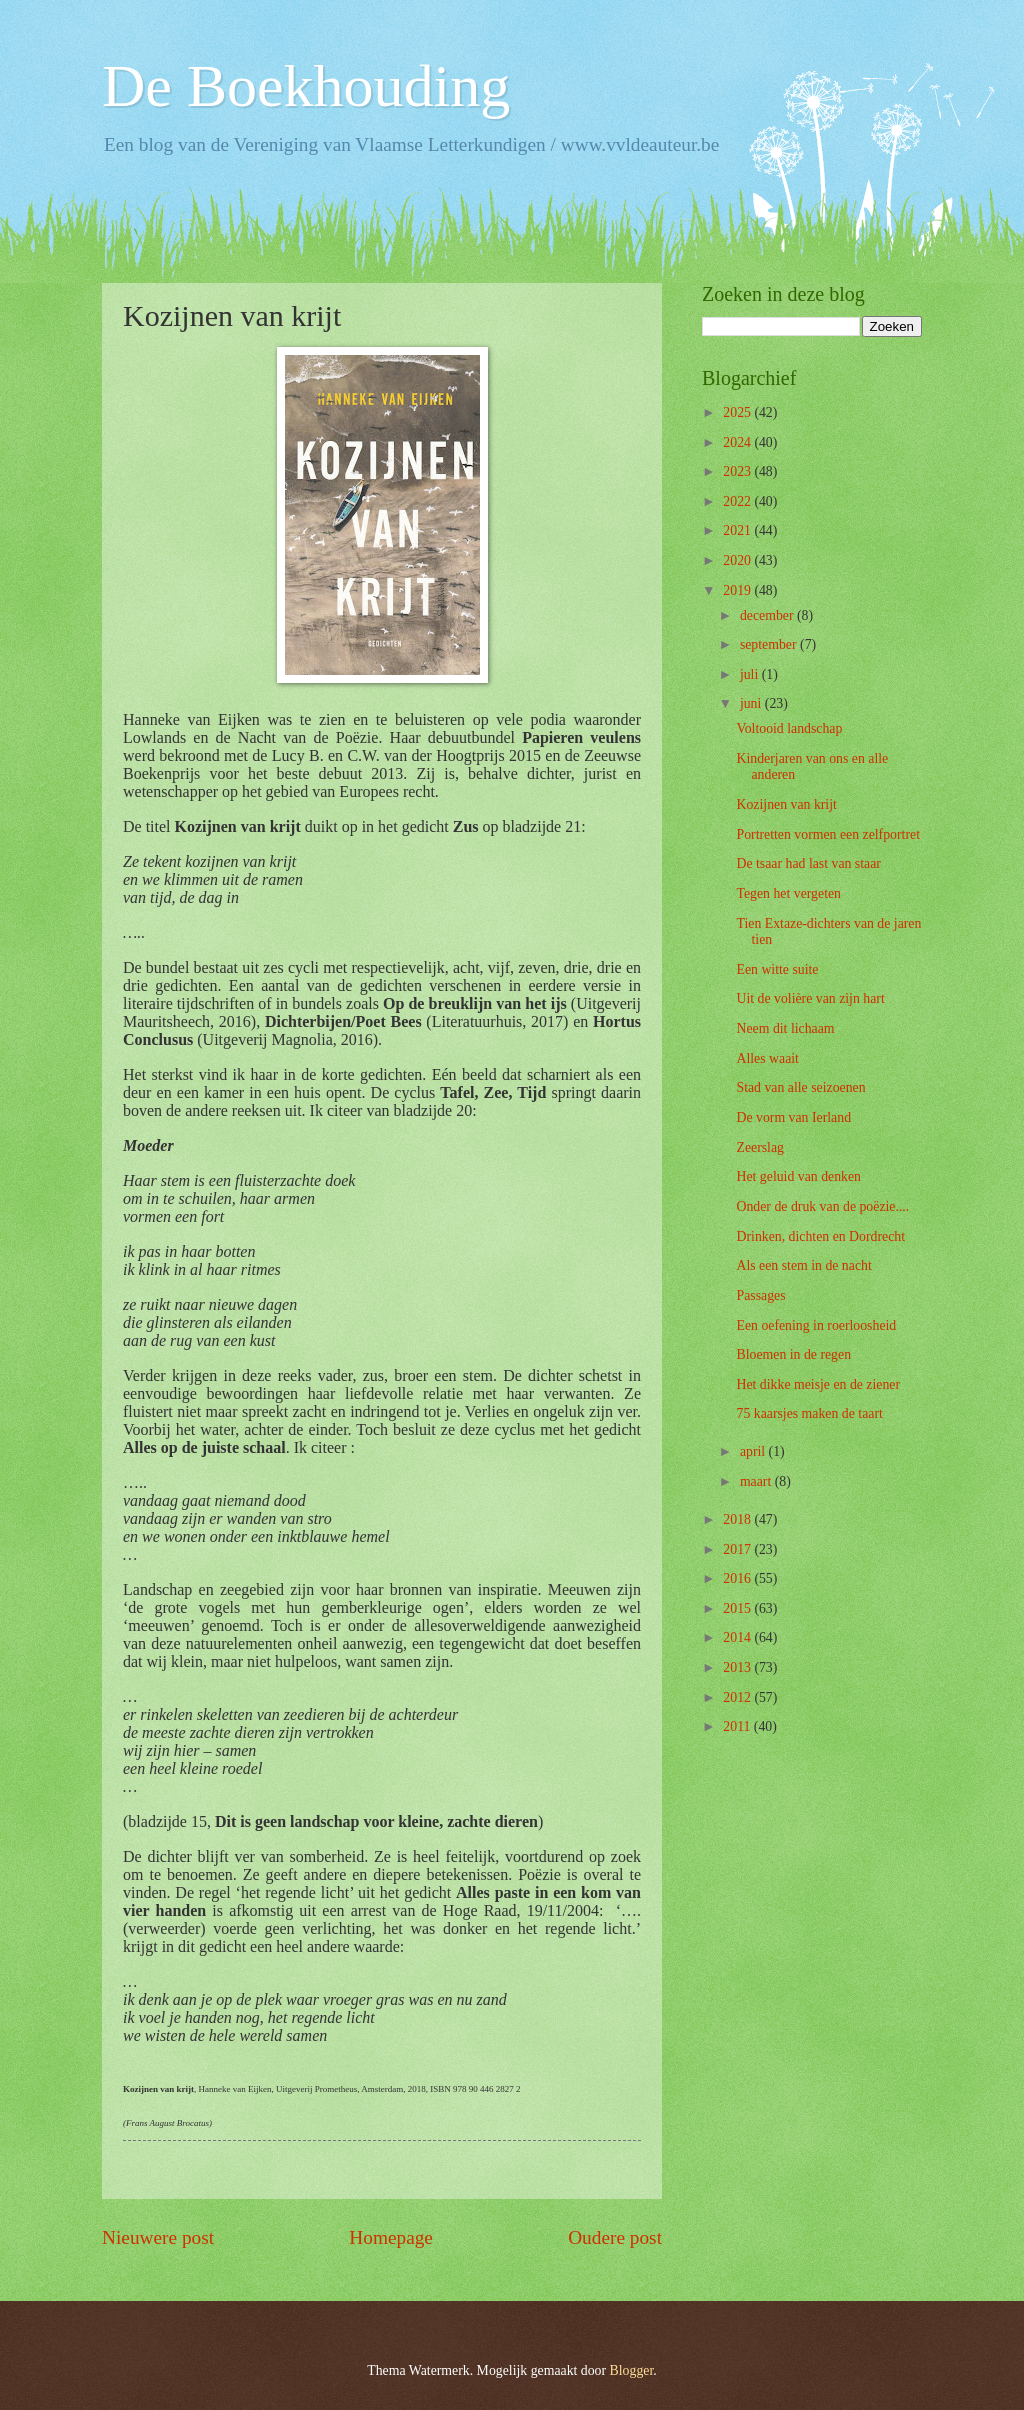 This screenshot has width=1024, height=2410. Describe the element at coordinates (767, 1058) in the screenshot. I see `Alles waait` at that location.